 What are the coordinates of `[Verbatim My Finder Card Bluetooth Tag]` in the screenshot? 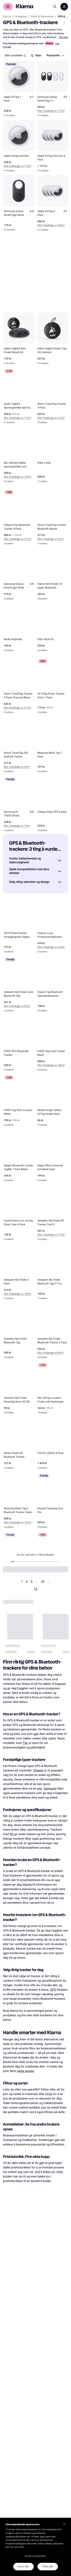 It's located at (18, 992).